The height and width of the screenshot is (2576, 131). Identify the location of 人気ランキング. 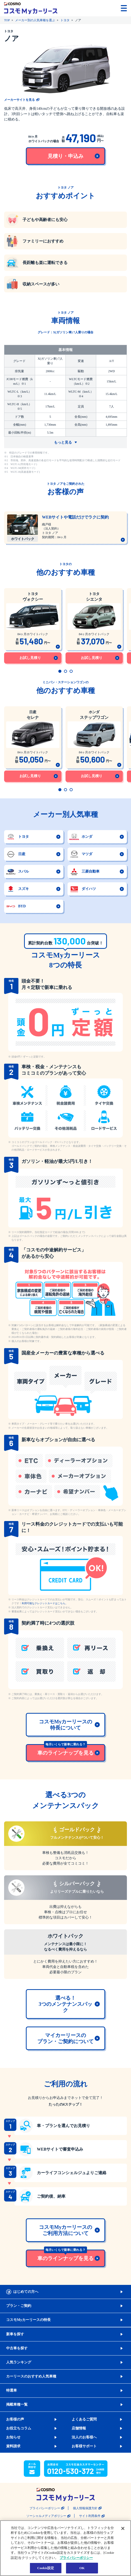
(18, 2362).